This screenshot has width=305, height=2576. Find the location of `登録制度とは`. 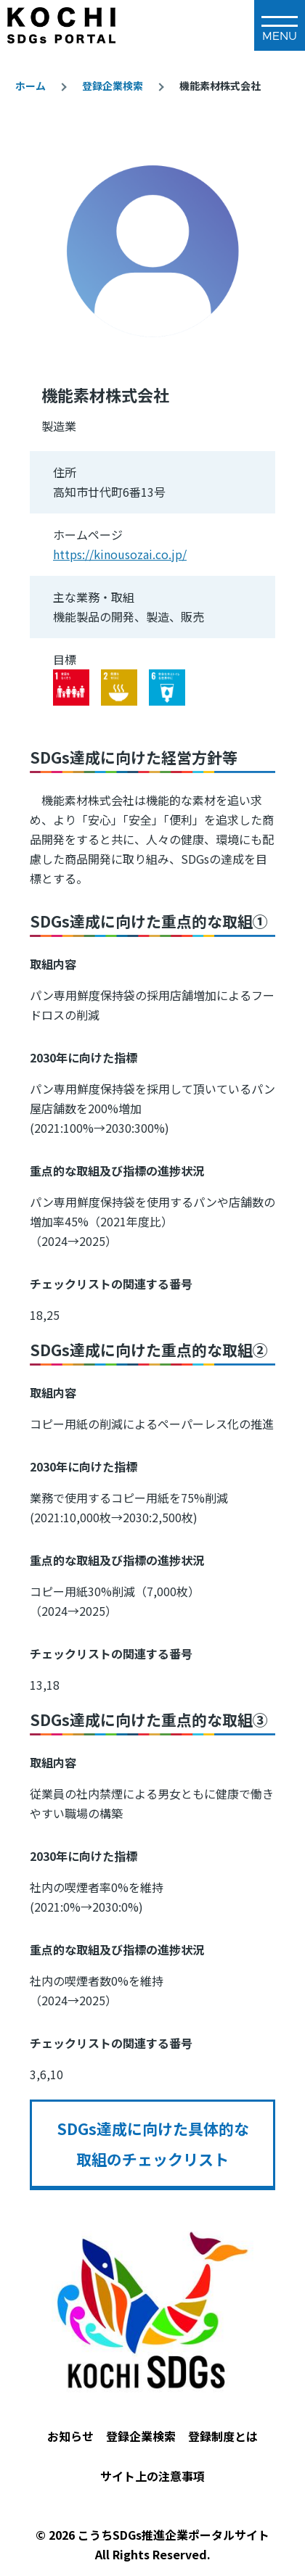

登録制度とは is located at coordinates (223, 2436).